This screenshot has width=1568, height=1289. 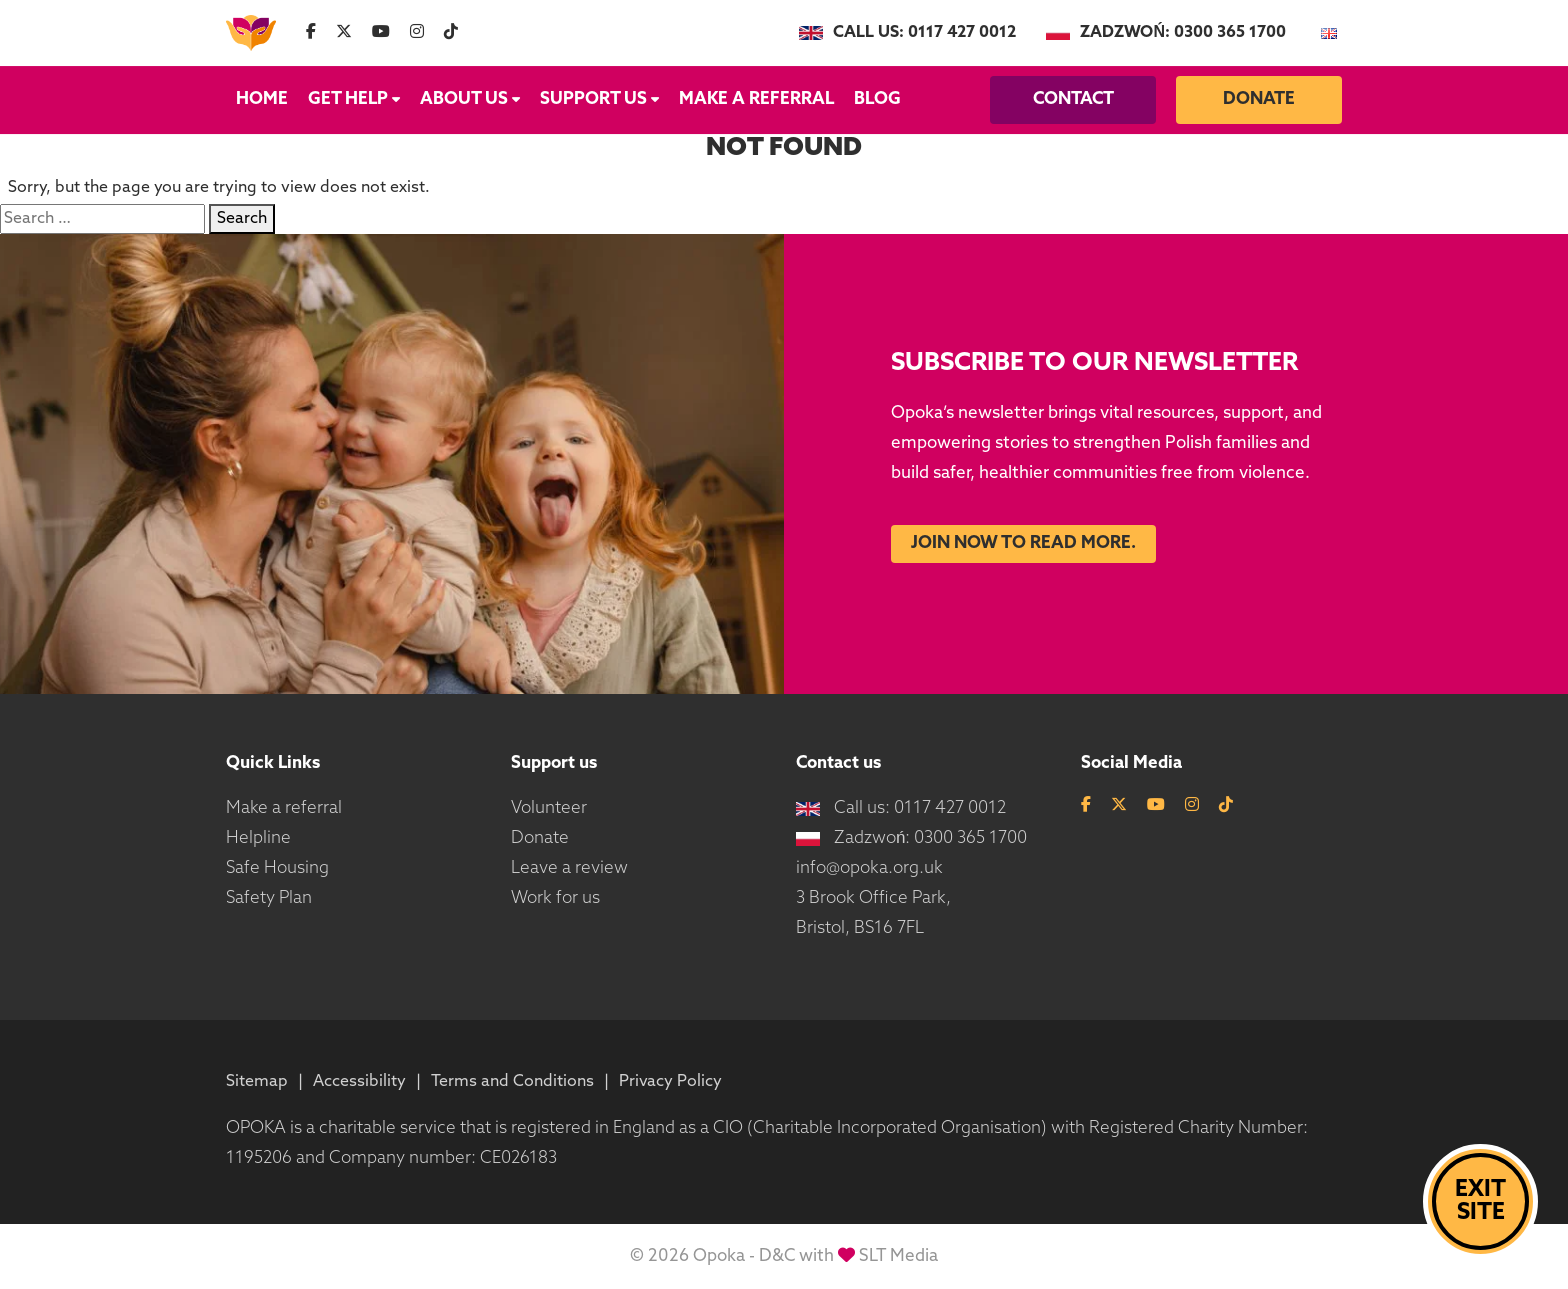 What do you see at coordinates (359, 1082) in the screenshot?
I see `Accessibility` at bounding box center [359, 1082].